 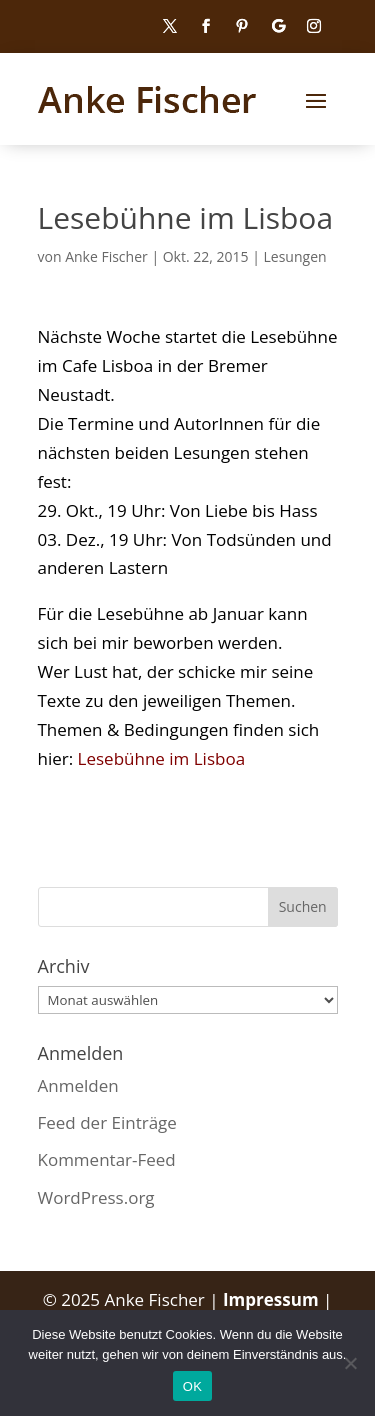 What do you see at coordinates (107, 1159) in the screenshot?
I see `Kommentar-Feed` at bounding box center [107, 1159].